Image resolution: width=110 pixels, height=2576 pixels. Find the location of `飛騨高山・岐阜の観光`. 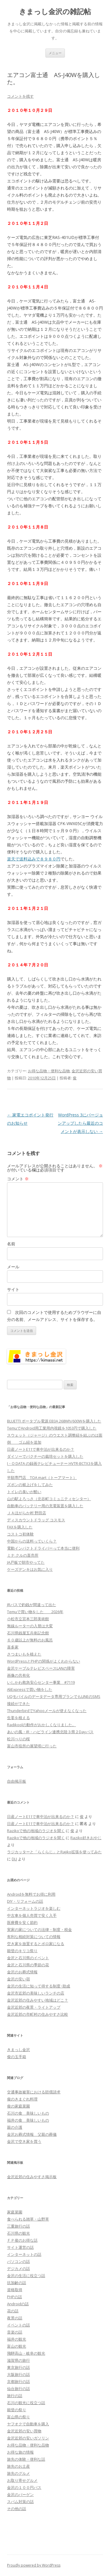

飛騨高山・岐阜の観光 is located at coordinates (26, 2353).